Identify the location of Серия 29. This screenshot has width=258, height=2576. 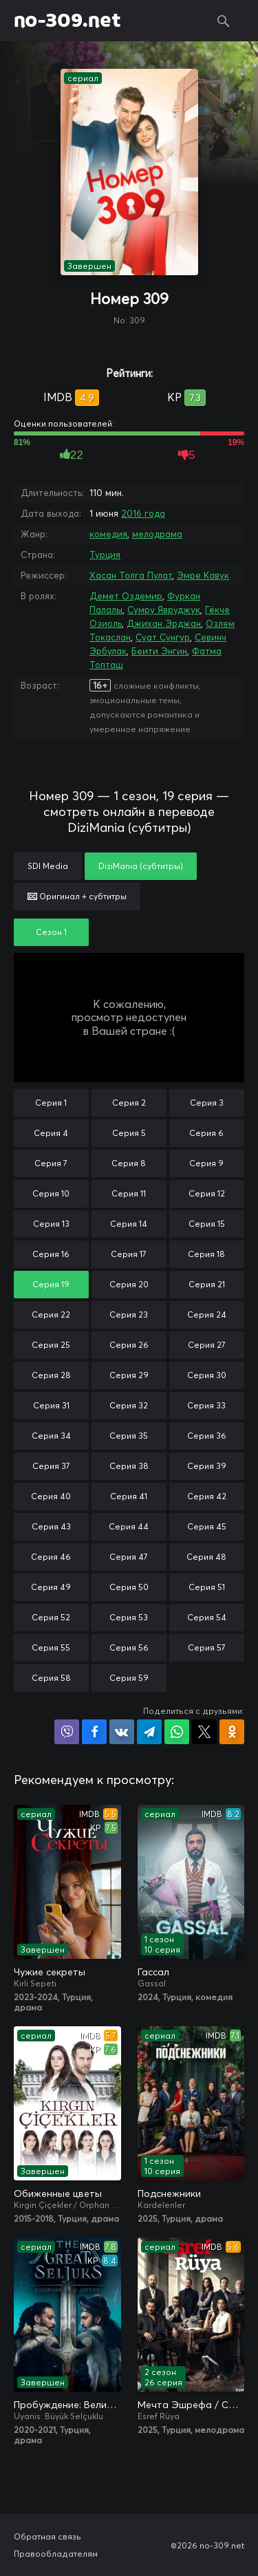
(129, 1375).